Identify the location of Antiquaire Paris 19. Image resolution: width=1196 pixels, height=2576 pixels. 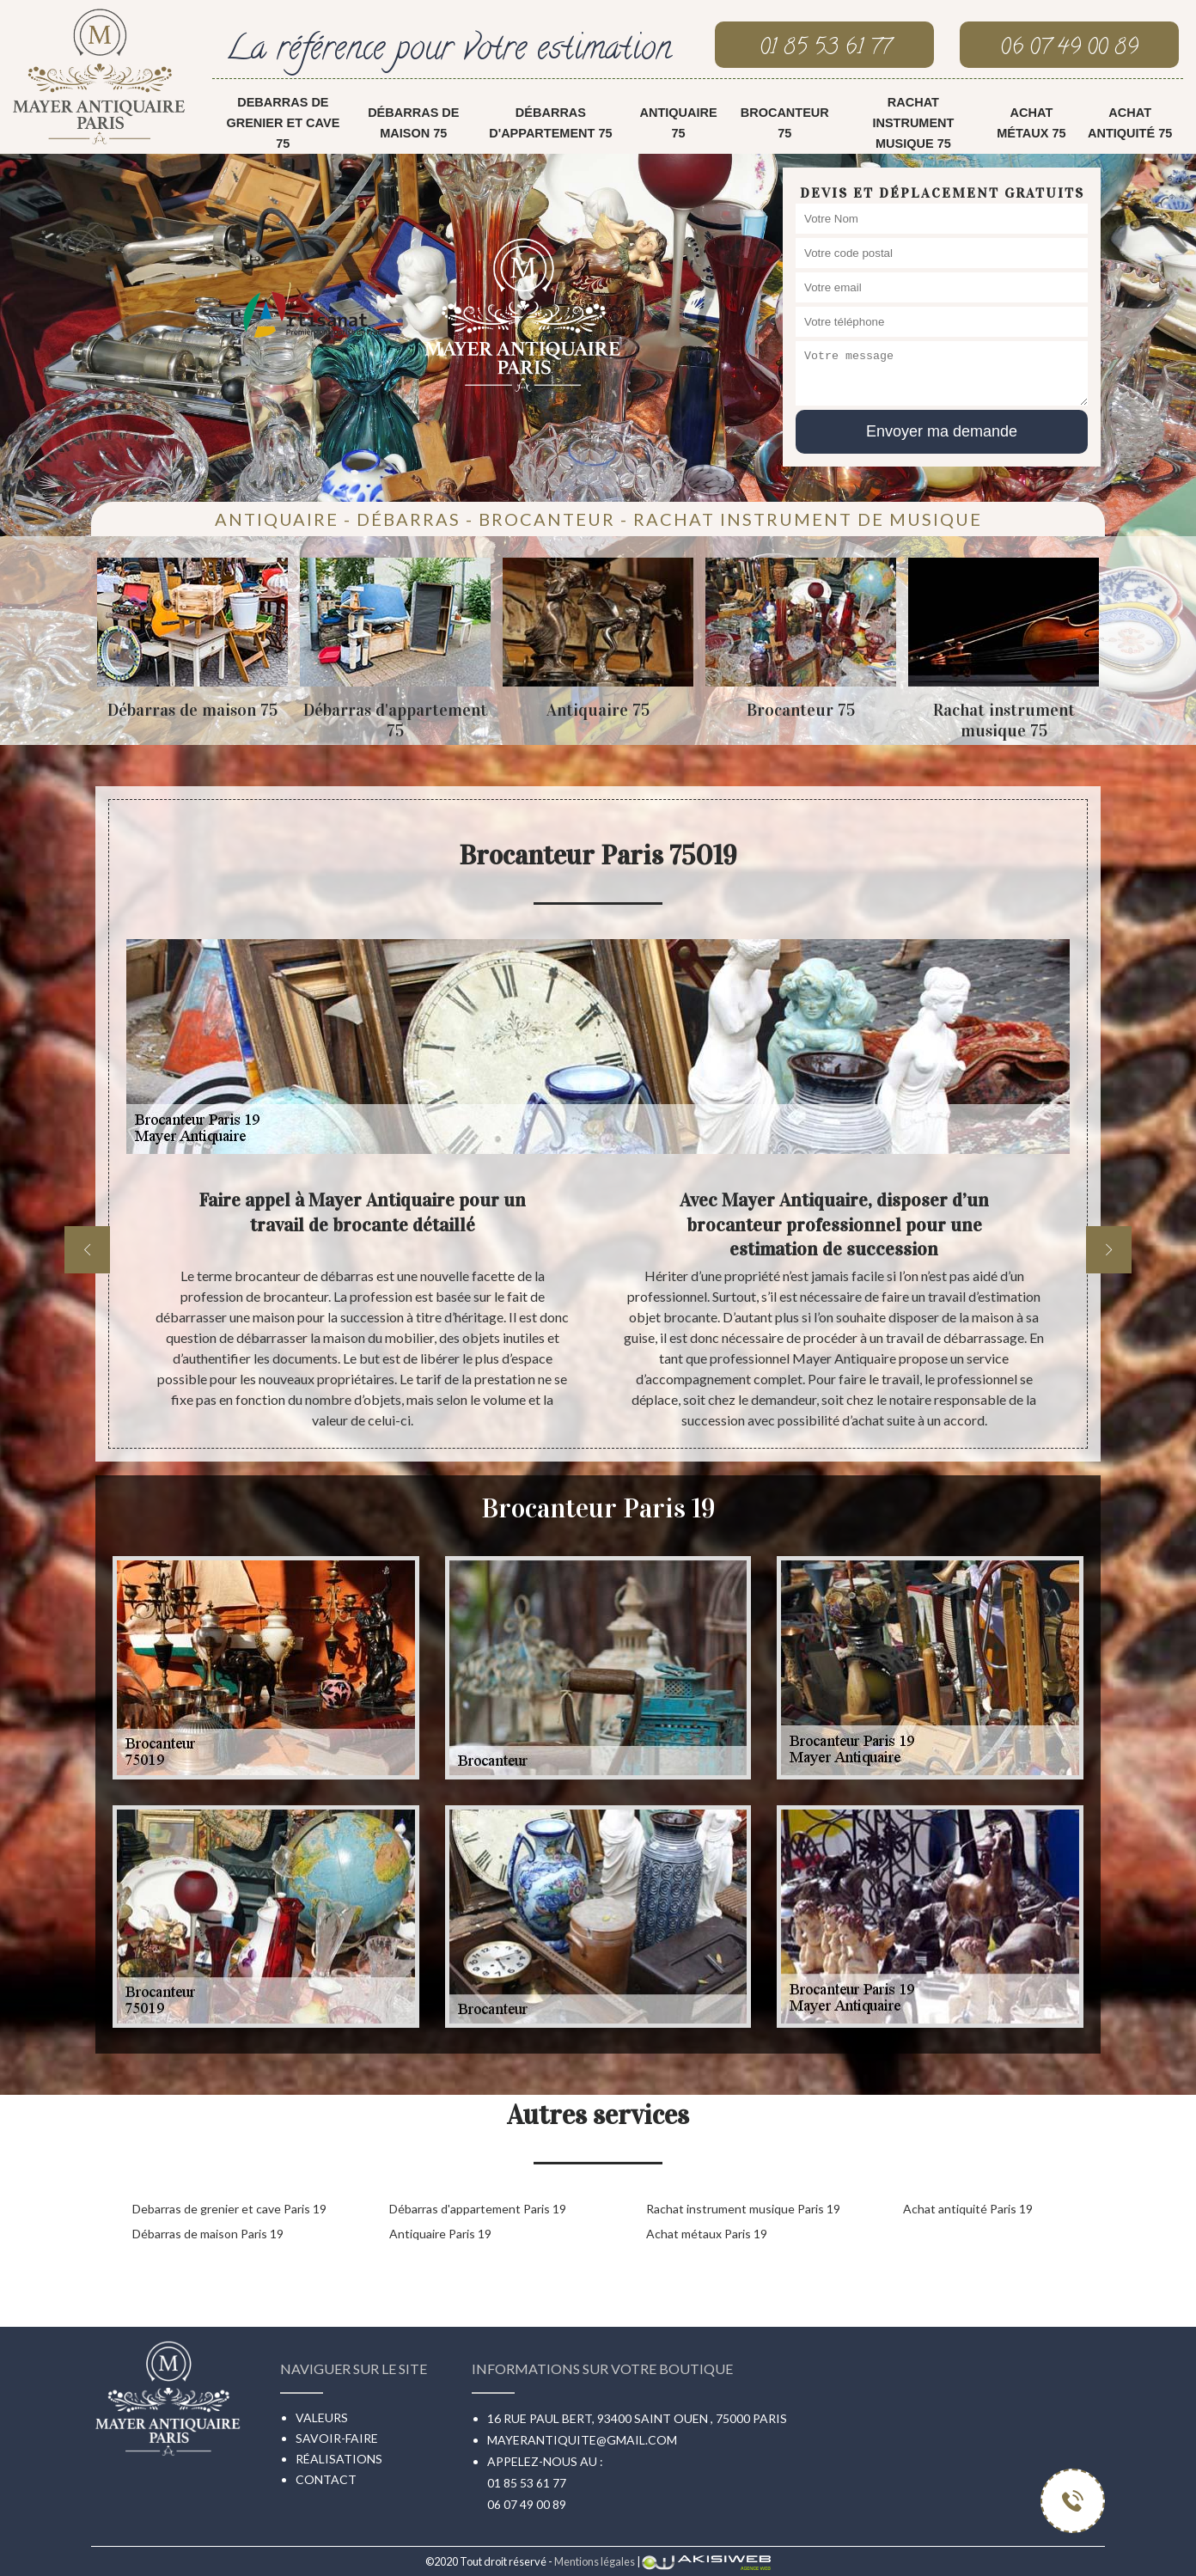
(440, 2233).